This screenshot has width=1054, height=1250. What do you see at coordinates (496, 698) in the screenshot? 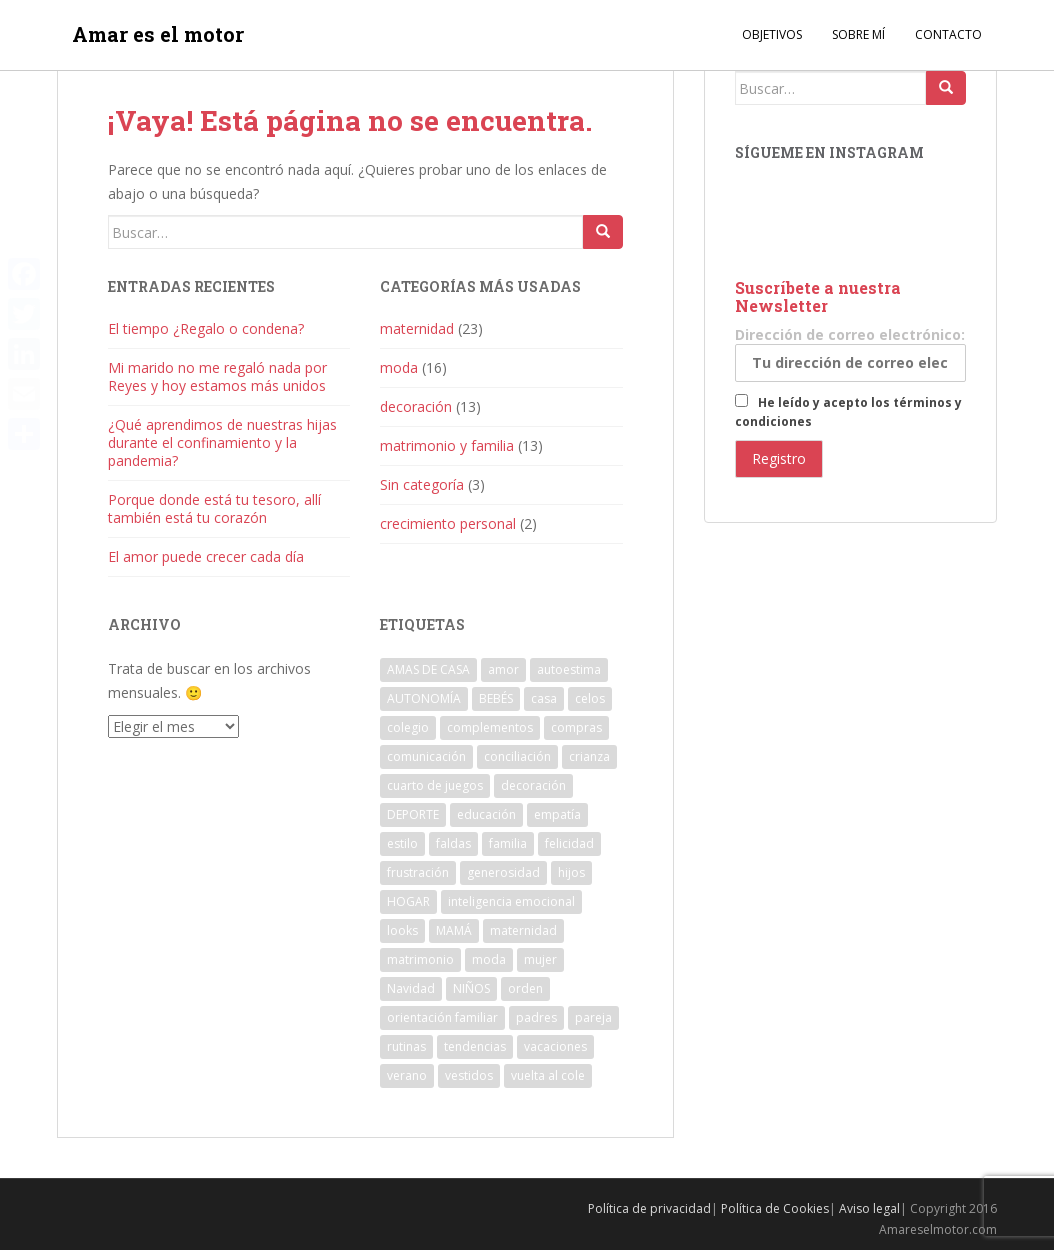
I see `BEBÉS [BEBÉS (4 elementos)]` at bounding box center [496, 698].